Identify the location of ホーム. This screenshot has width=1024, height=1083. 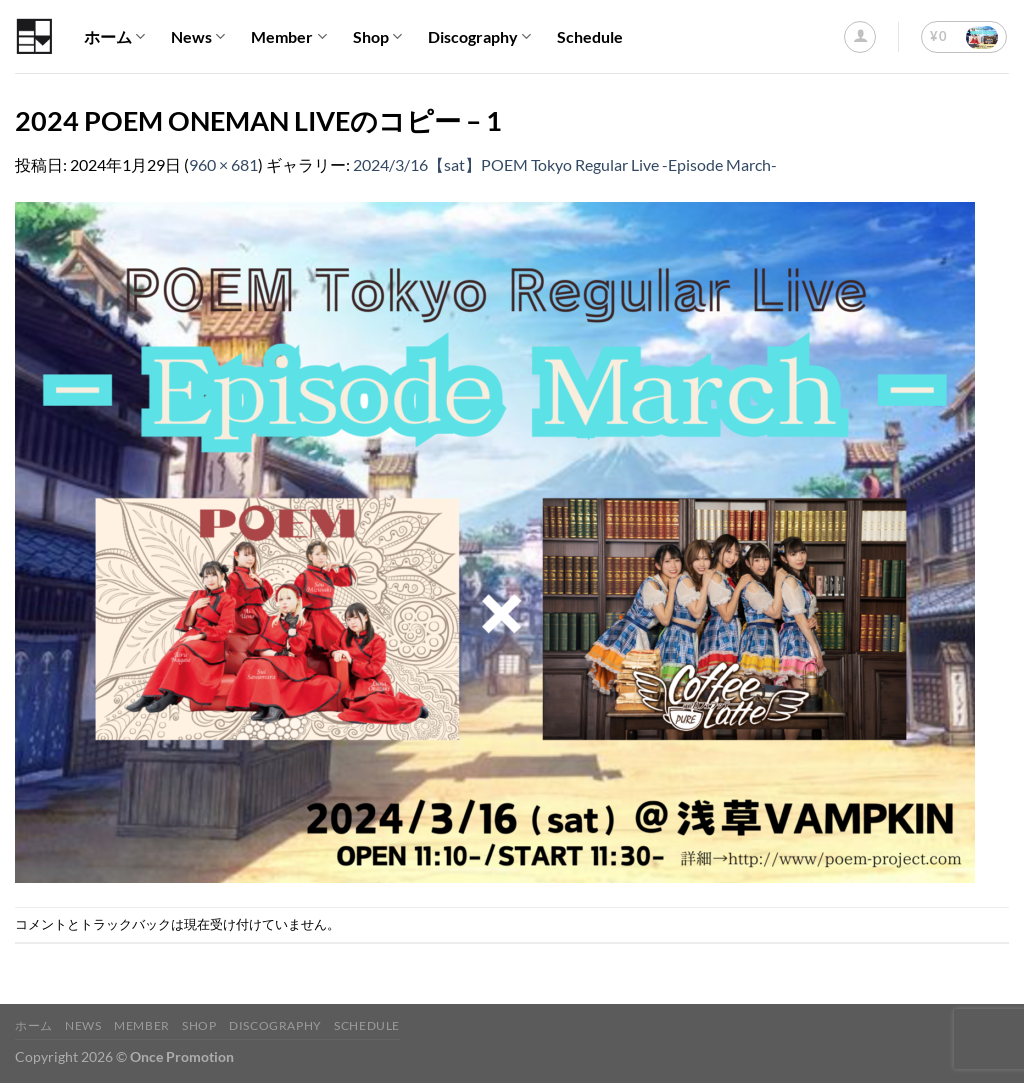
(114, 37).